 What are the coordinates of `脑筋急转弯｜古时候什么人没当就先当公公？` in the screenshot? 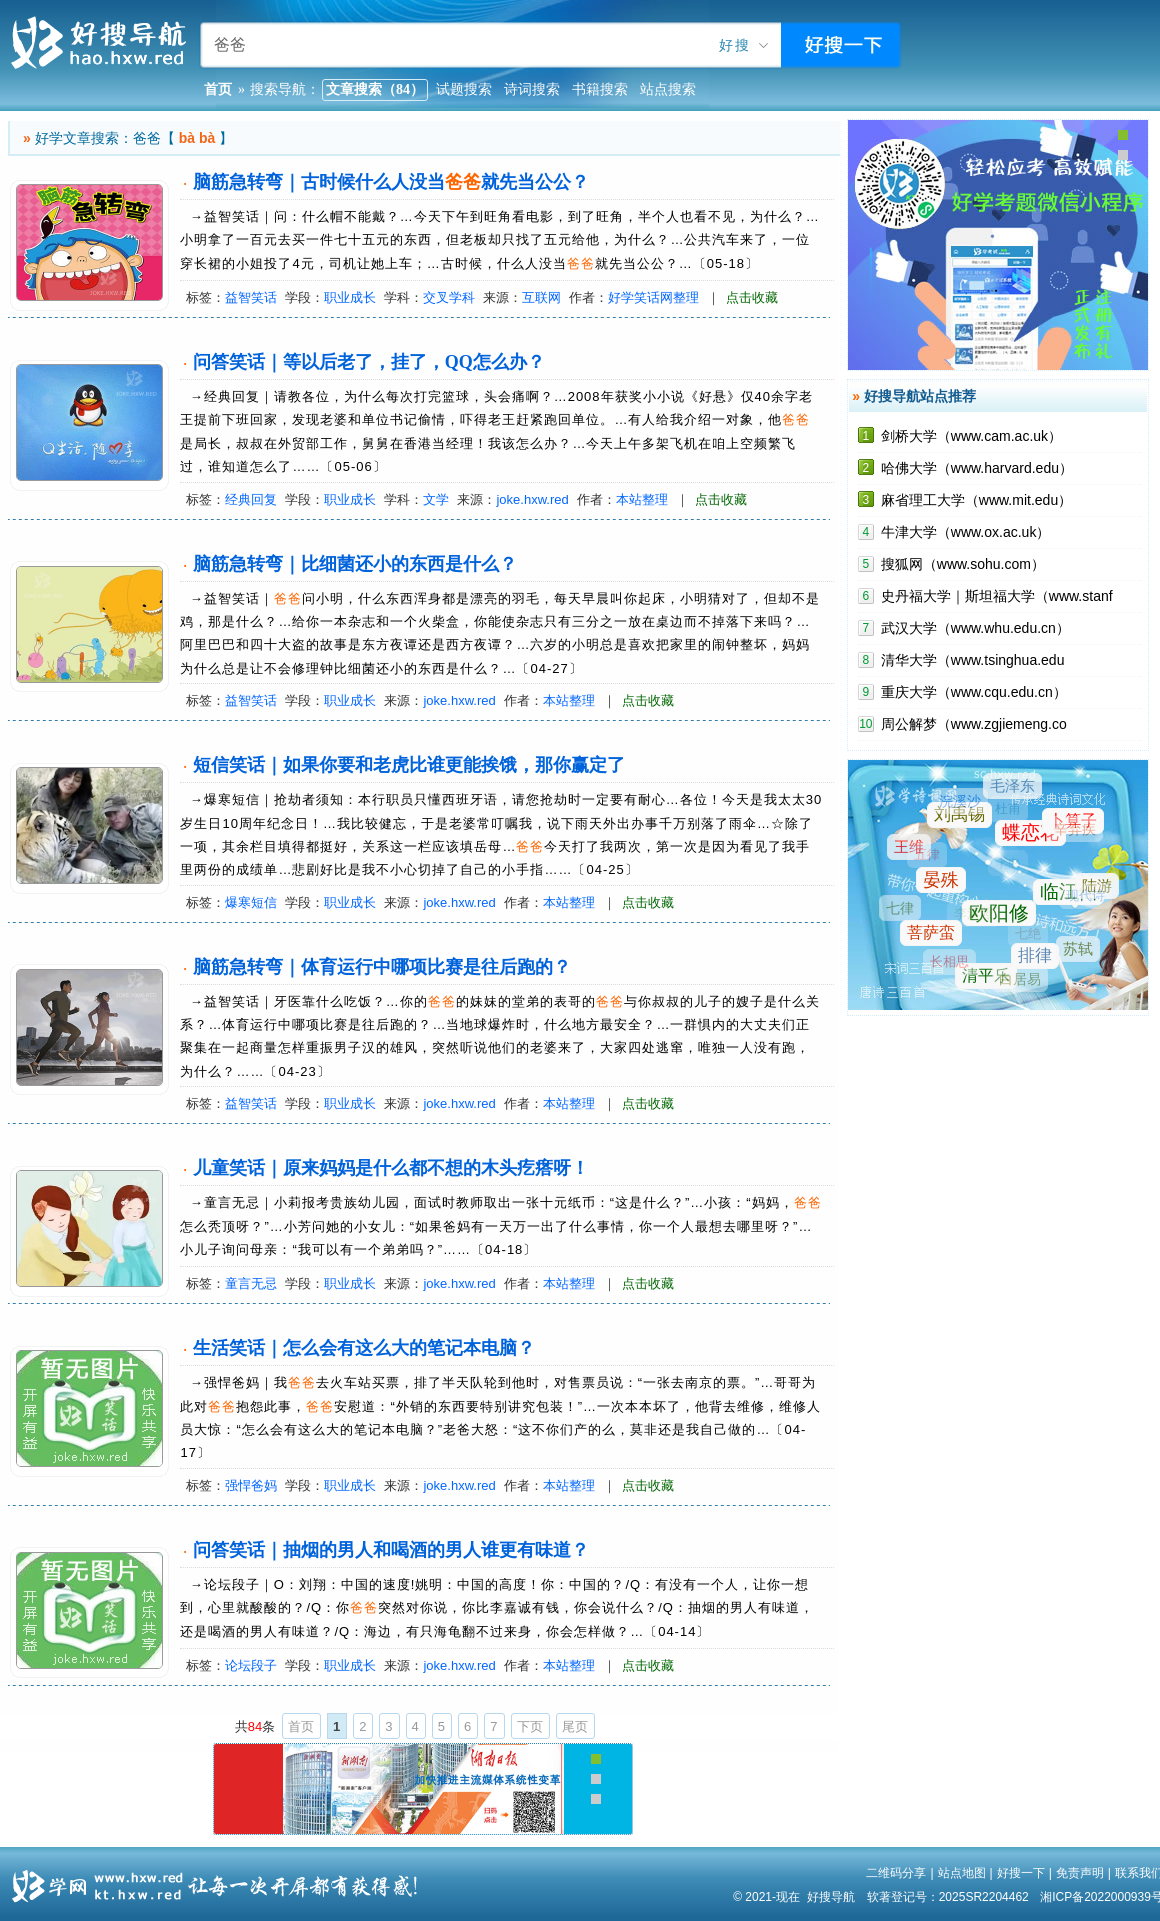 It's located at (391, 182).